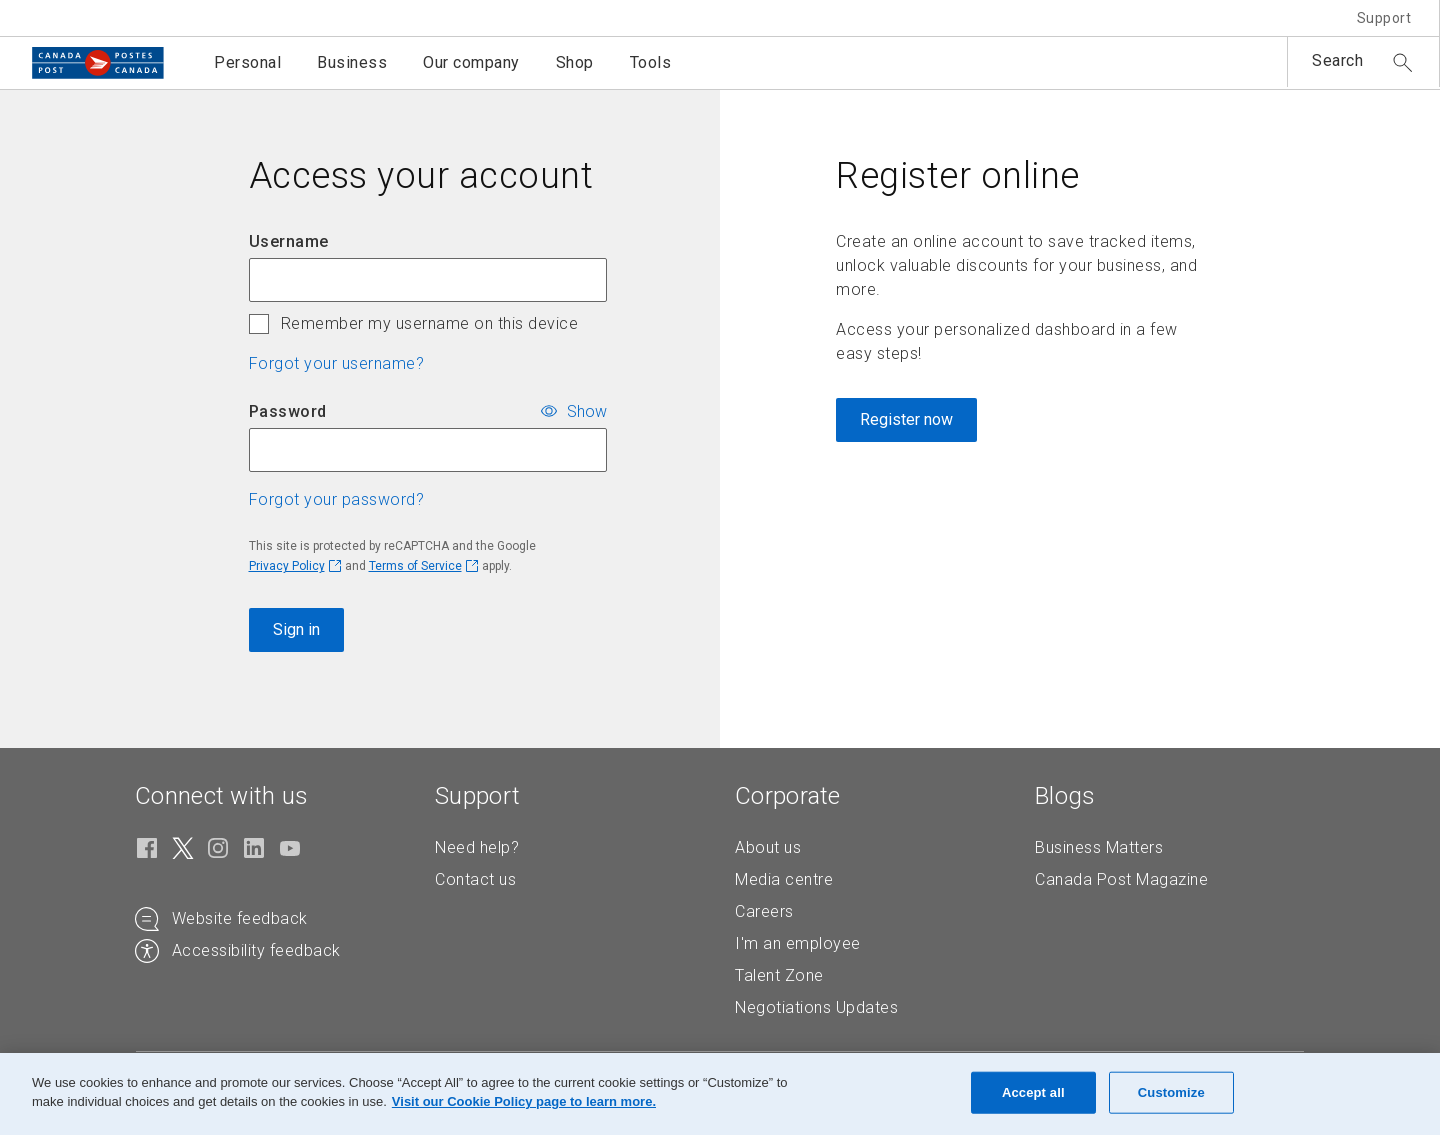  I want to click on About us, so click(768, 847).